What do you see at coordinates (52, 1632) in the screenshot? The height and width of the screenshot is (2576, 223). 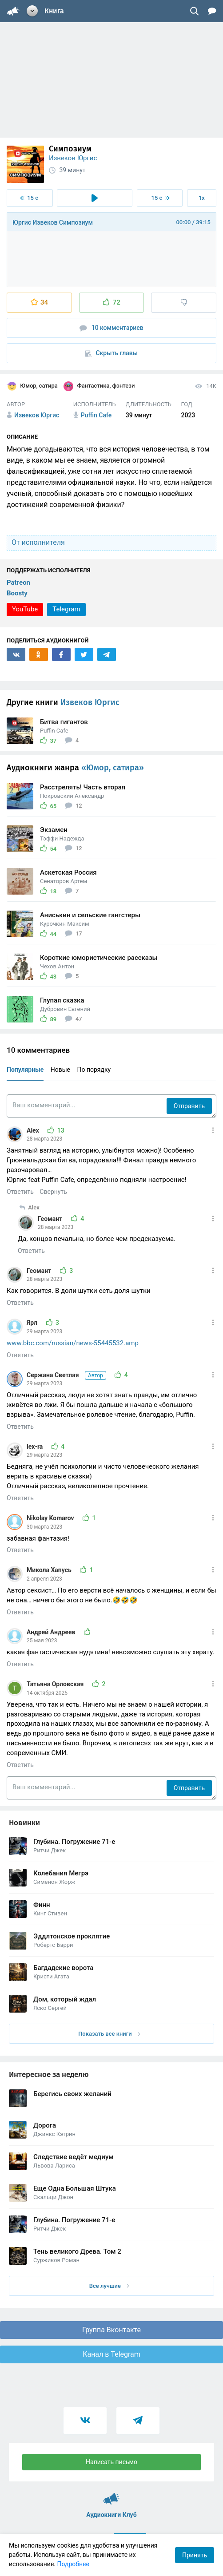 I see `Андрей Андреев` at bounding box center [52, 1632].